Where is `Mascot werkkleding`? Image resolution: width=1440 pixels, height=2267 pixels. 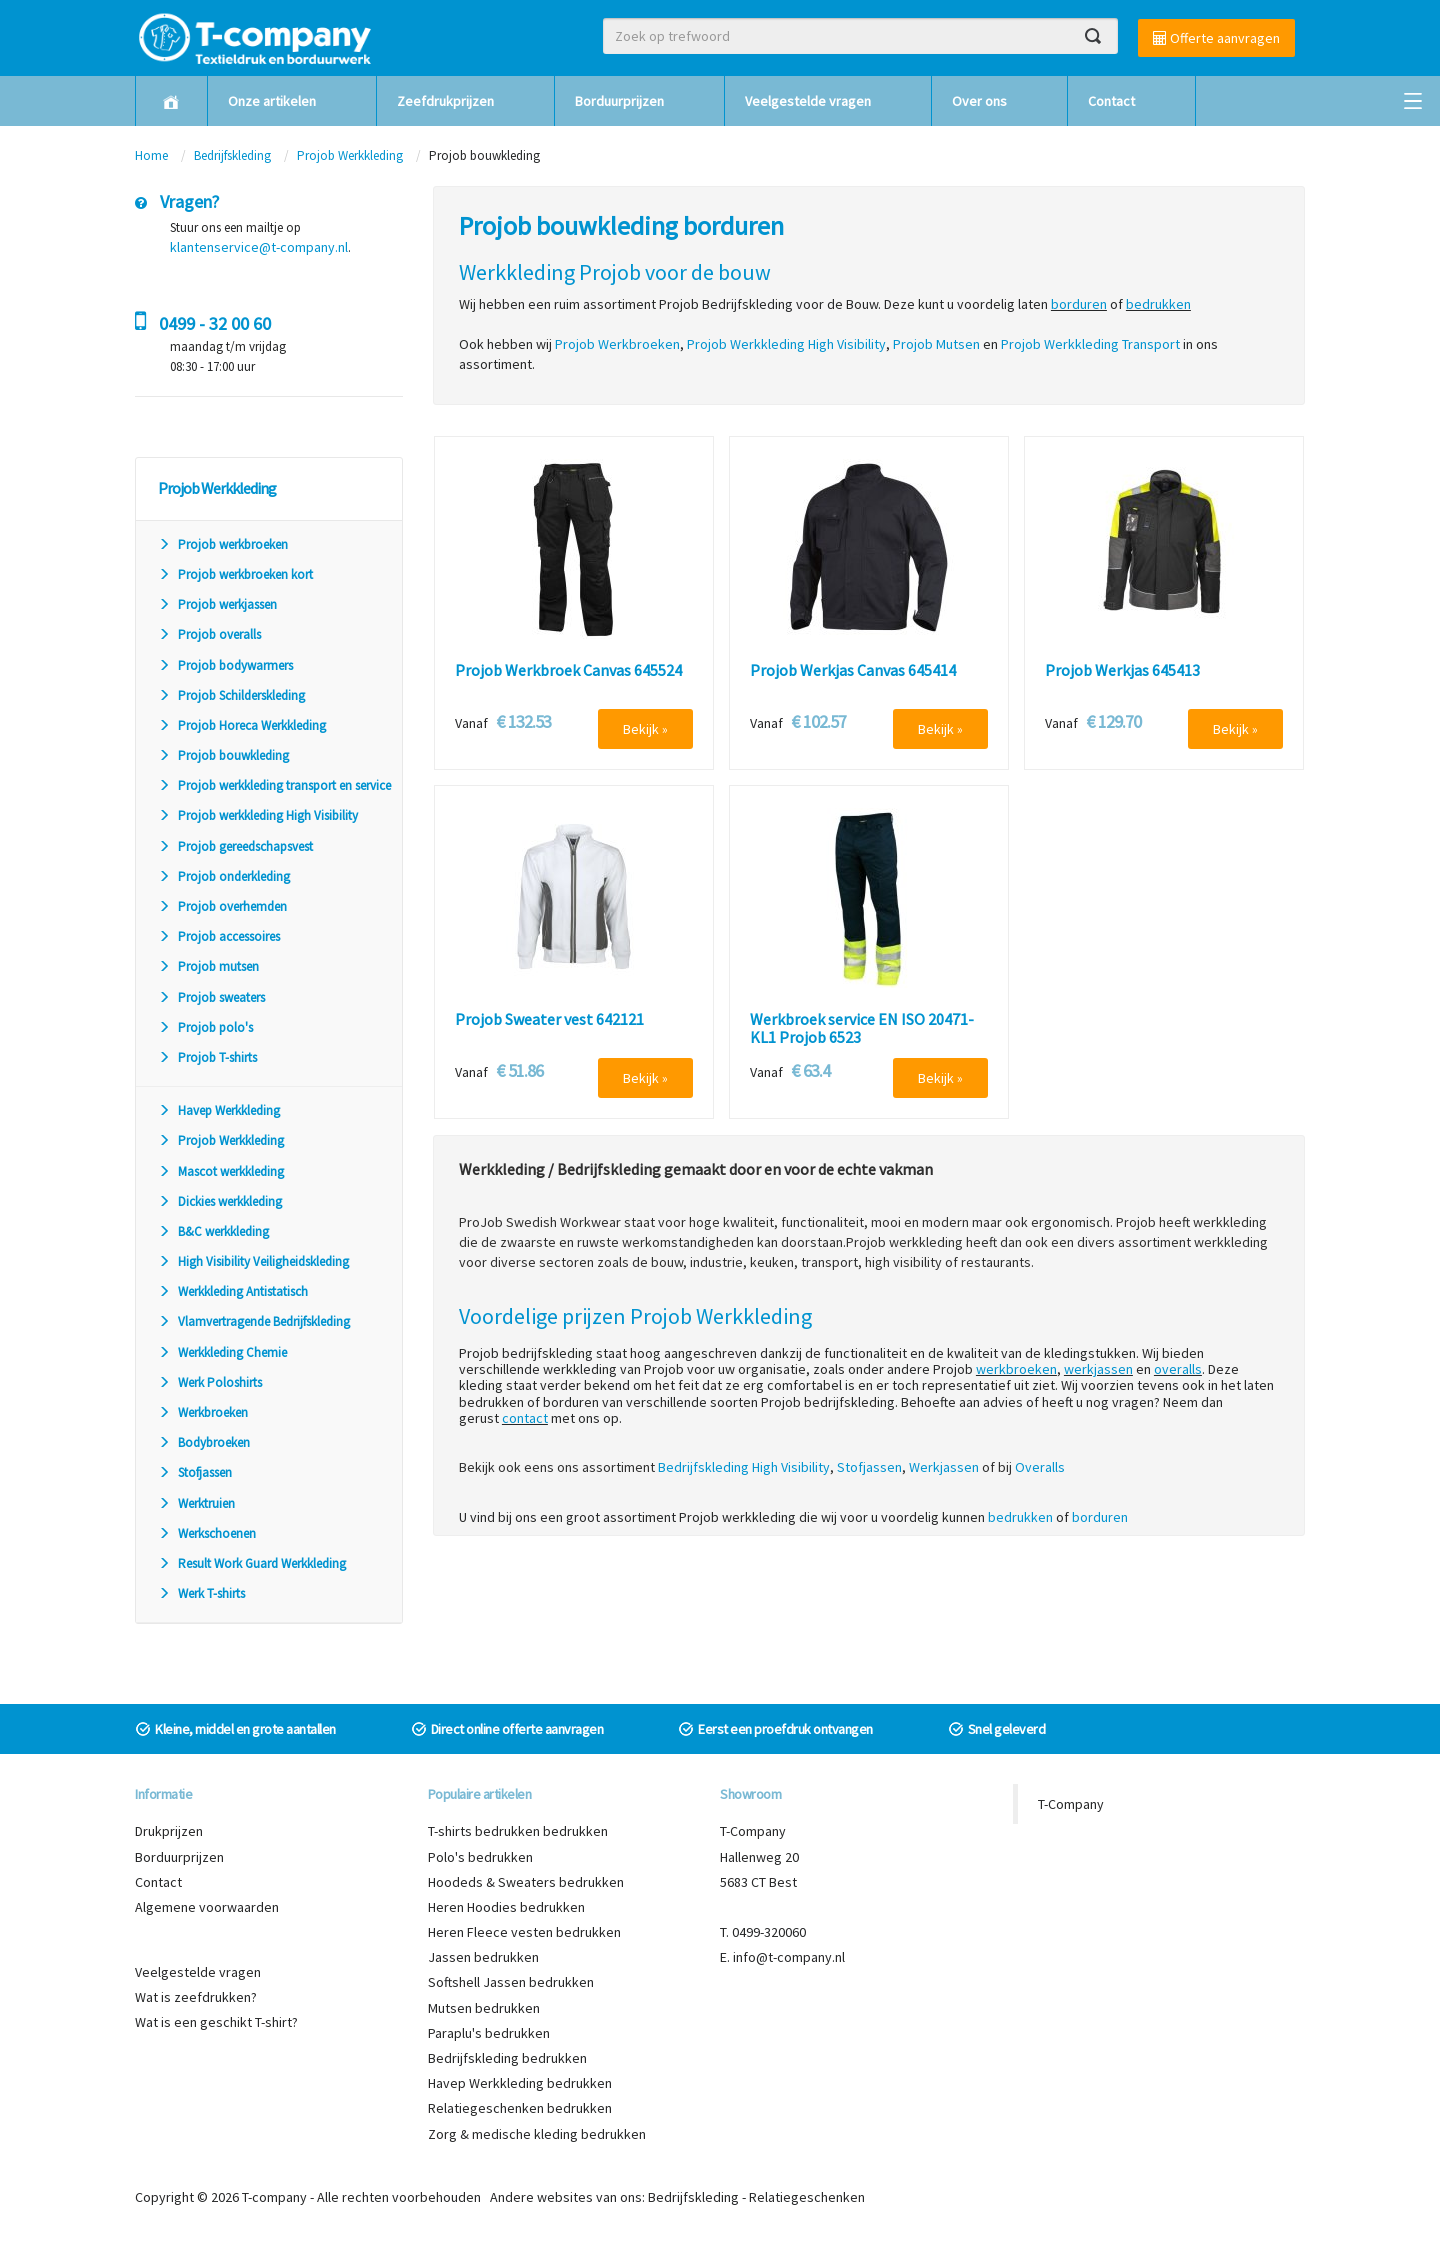
Mascot werkkleding is located at coordinates (221, 1171).